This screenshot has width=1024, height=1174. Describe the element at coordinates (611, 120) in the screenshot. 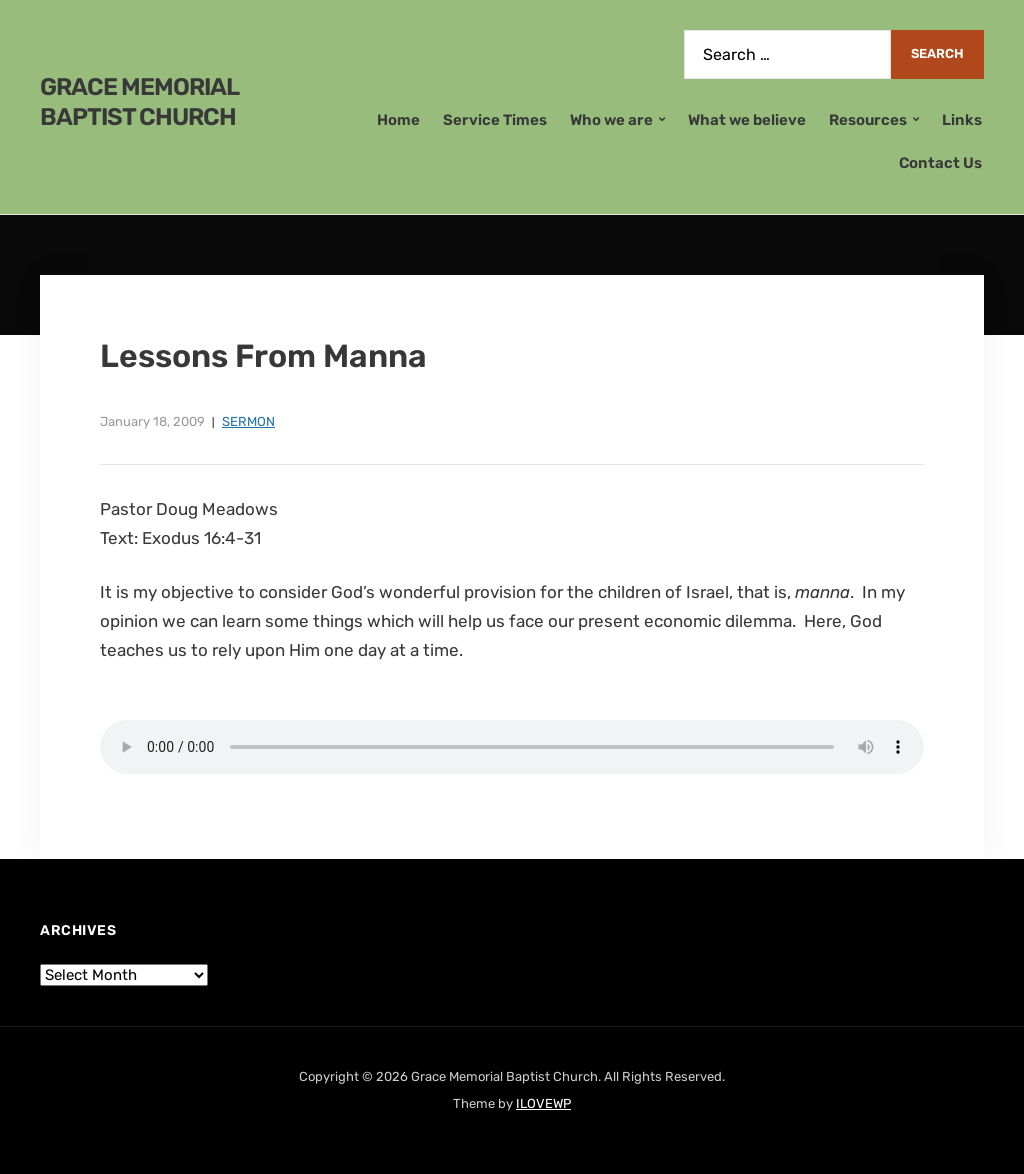

I see `Who we are` at that location.